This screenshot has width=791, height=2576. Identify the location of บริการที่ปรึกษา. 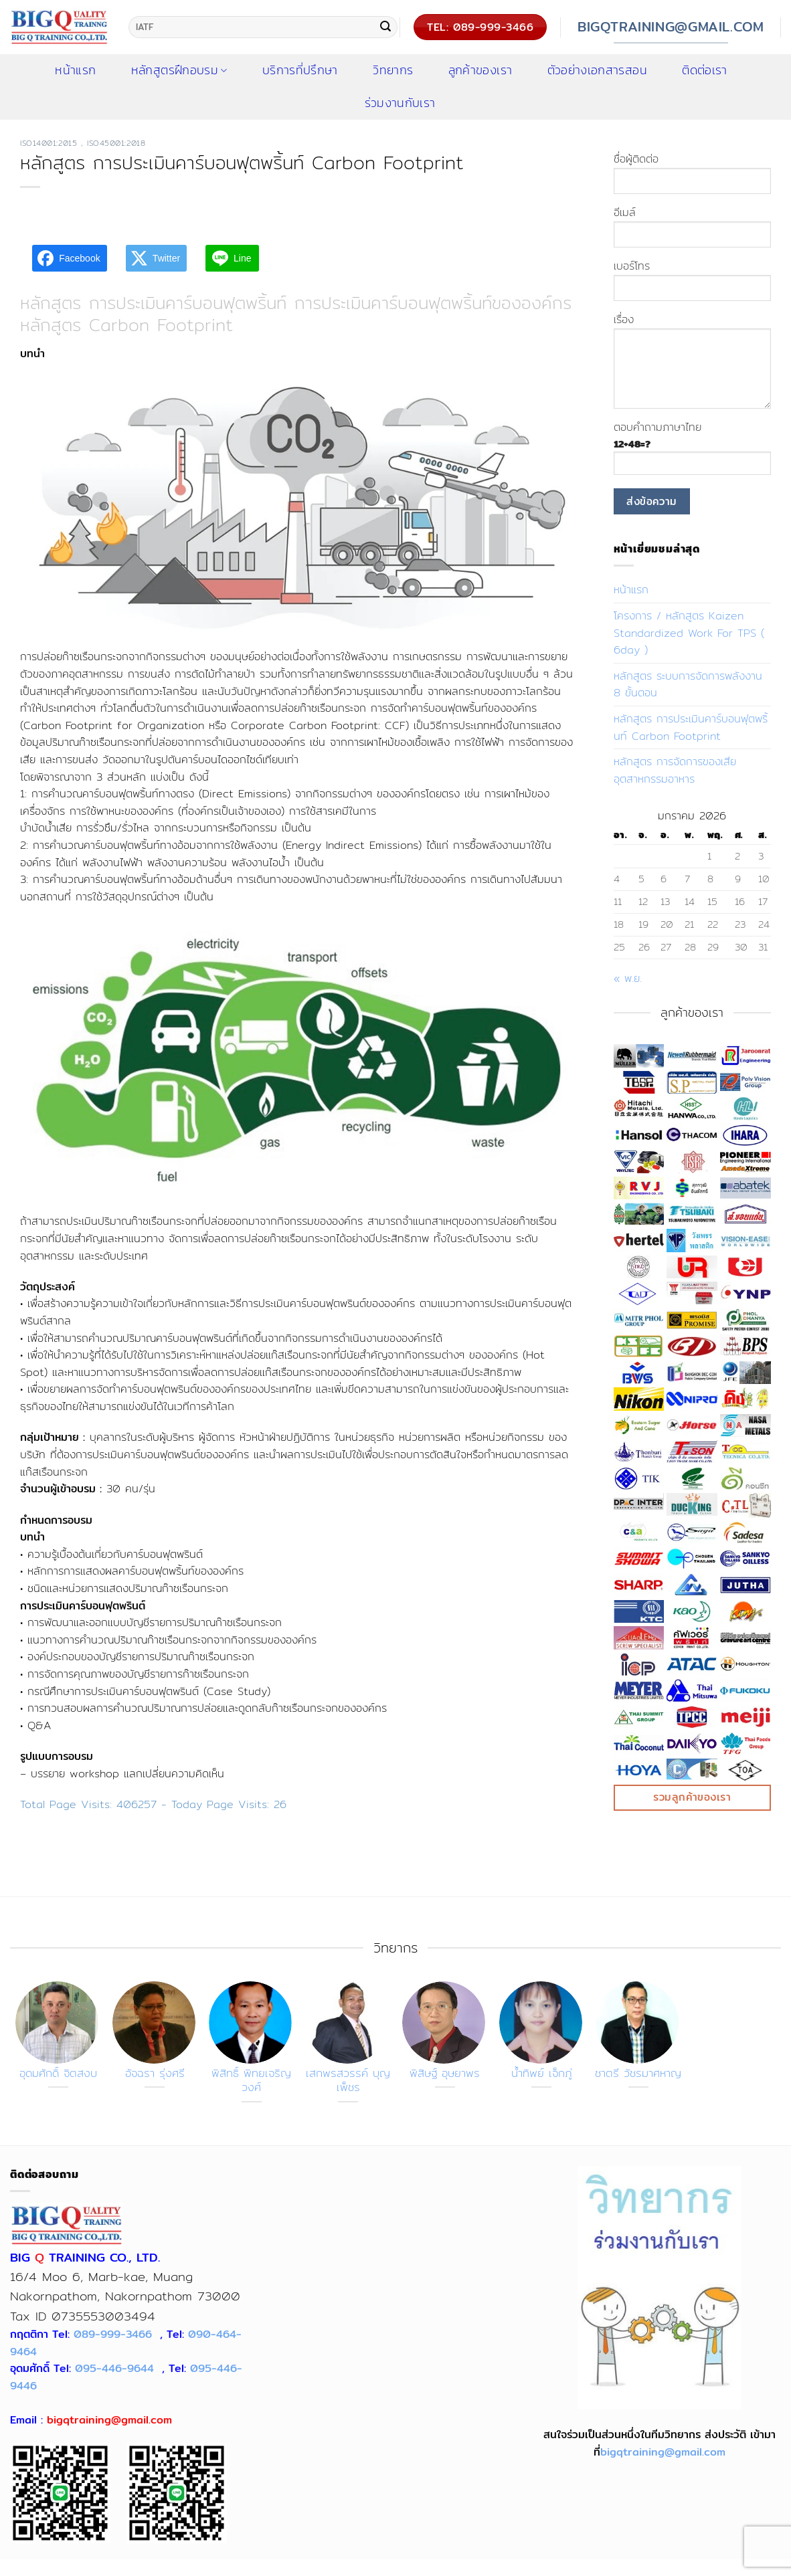
(300, 70).